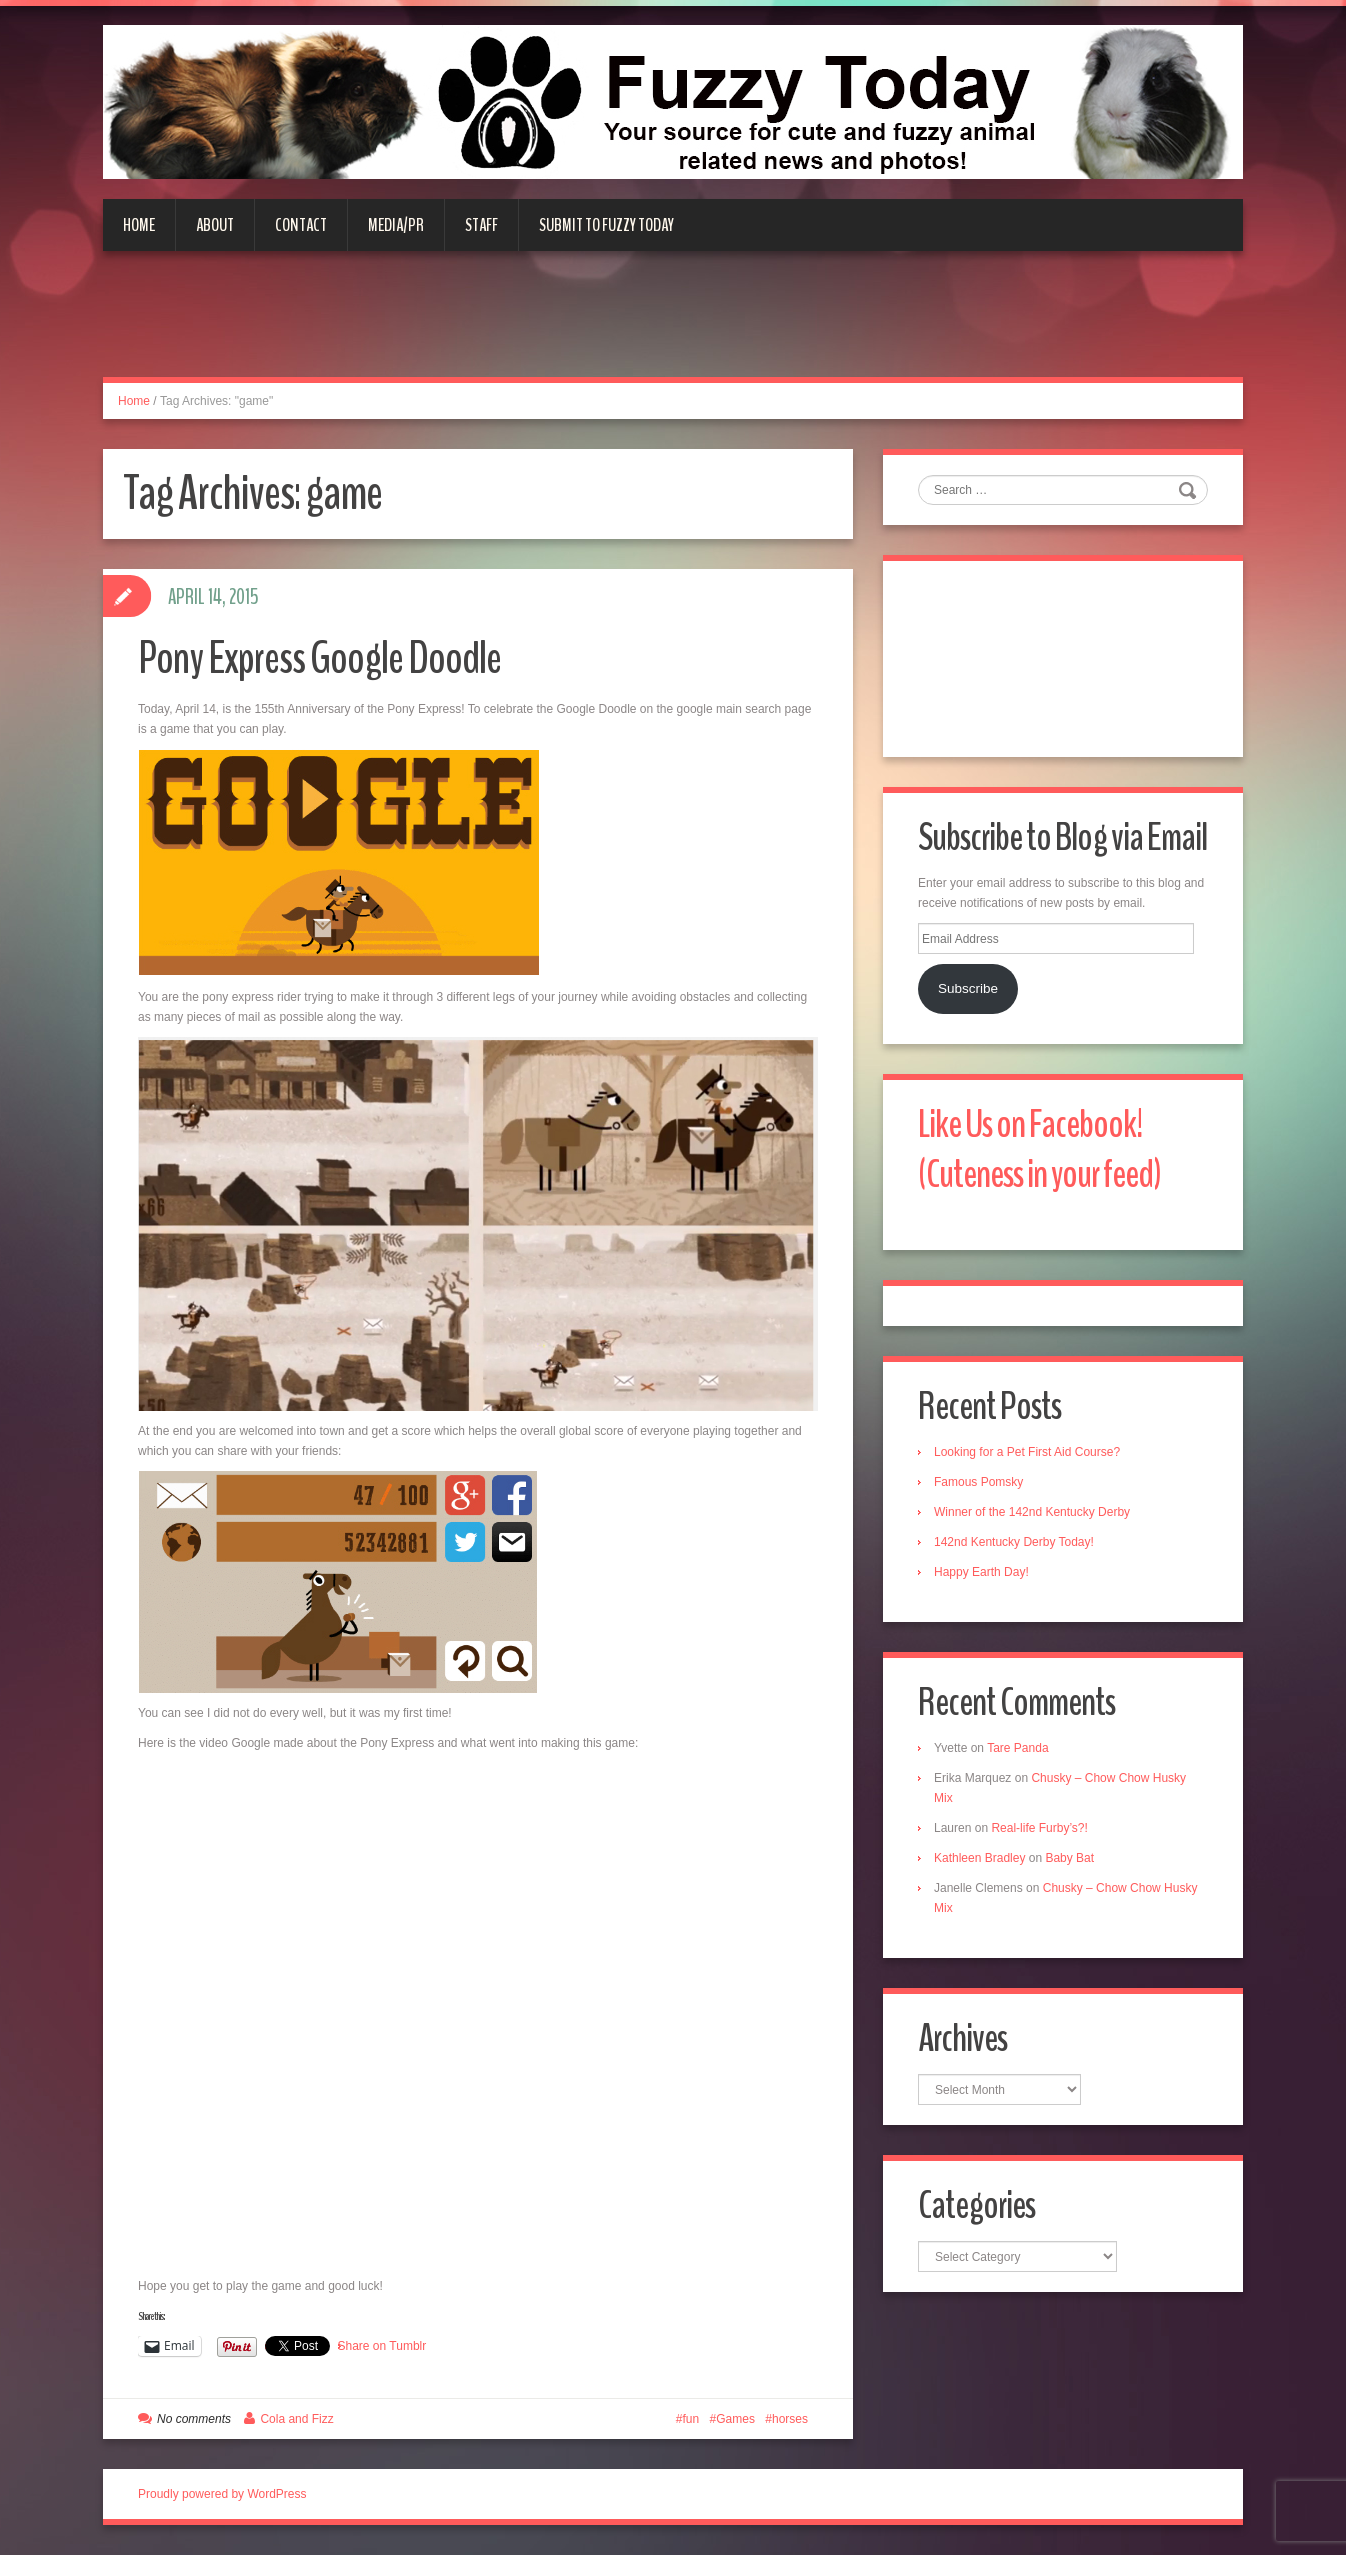  Describe the element at coordinates (215, 225) in the screenshot. I see `About` at that location.